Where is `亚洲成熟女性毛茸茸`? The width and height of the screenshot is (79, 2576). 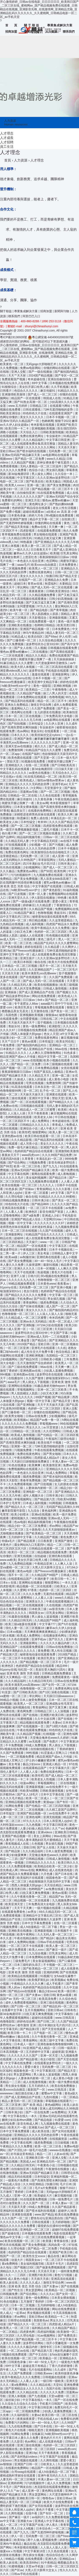 亚洲成熟女性毛茸茸 is located at coordinates (60, 1703).